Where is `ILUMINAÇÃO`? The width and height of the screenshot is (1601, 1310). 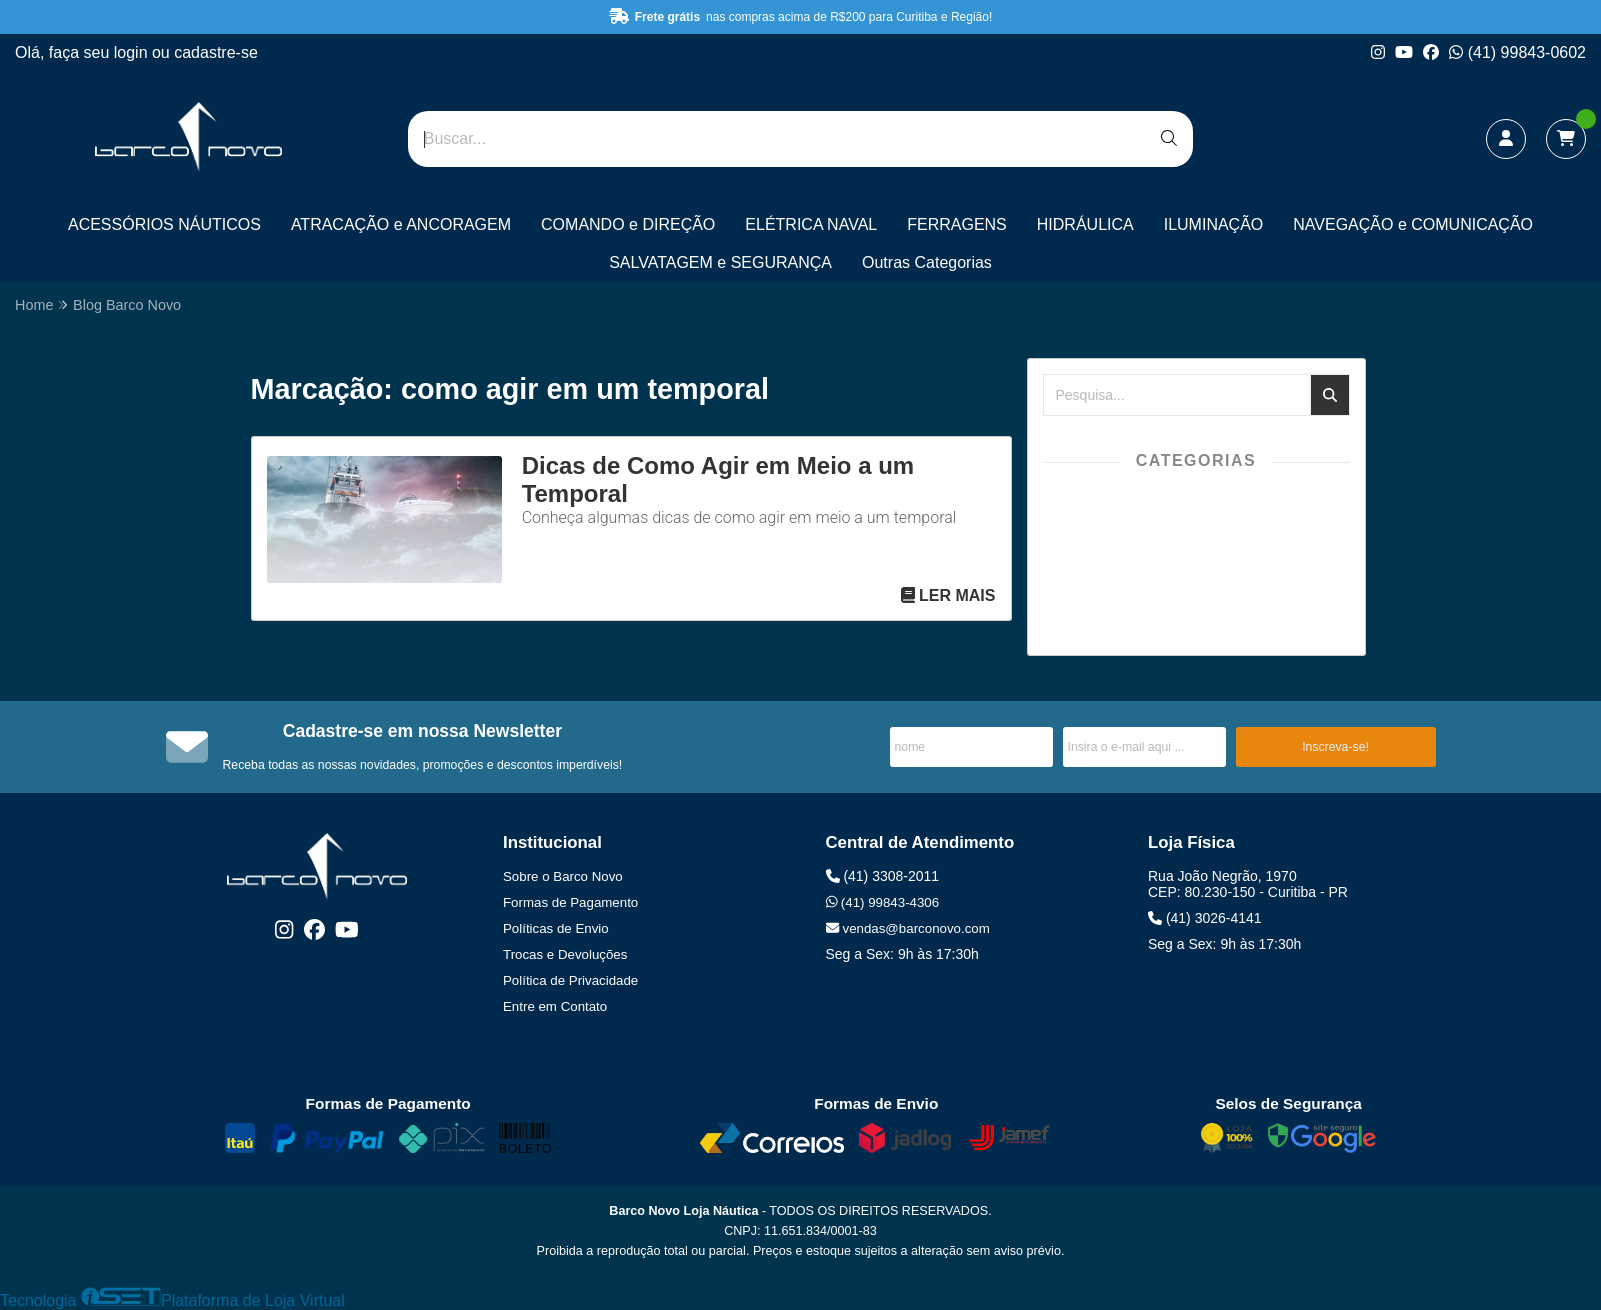
ILUMINAÇÃO is located at coordinates (1214, 224).